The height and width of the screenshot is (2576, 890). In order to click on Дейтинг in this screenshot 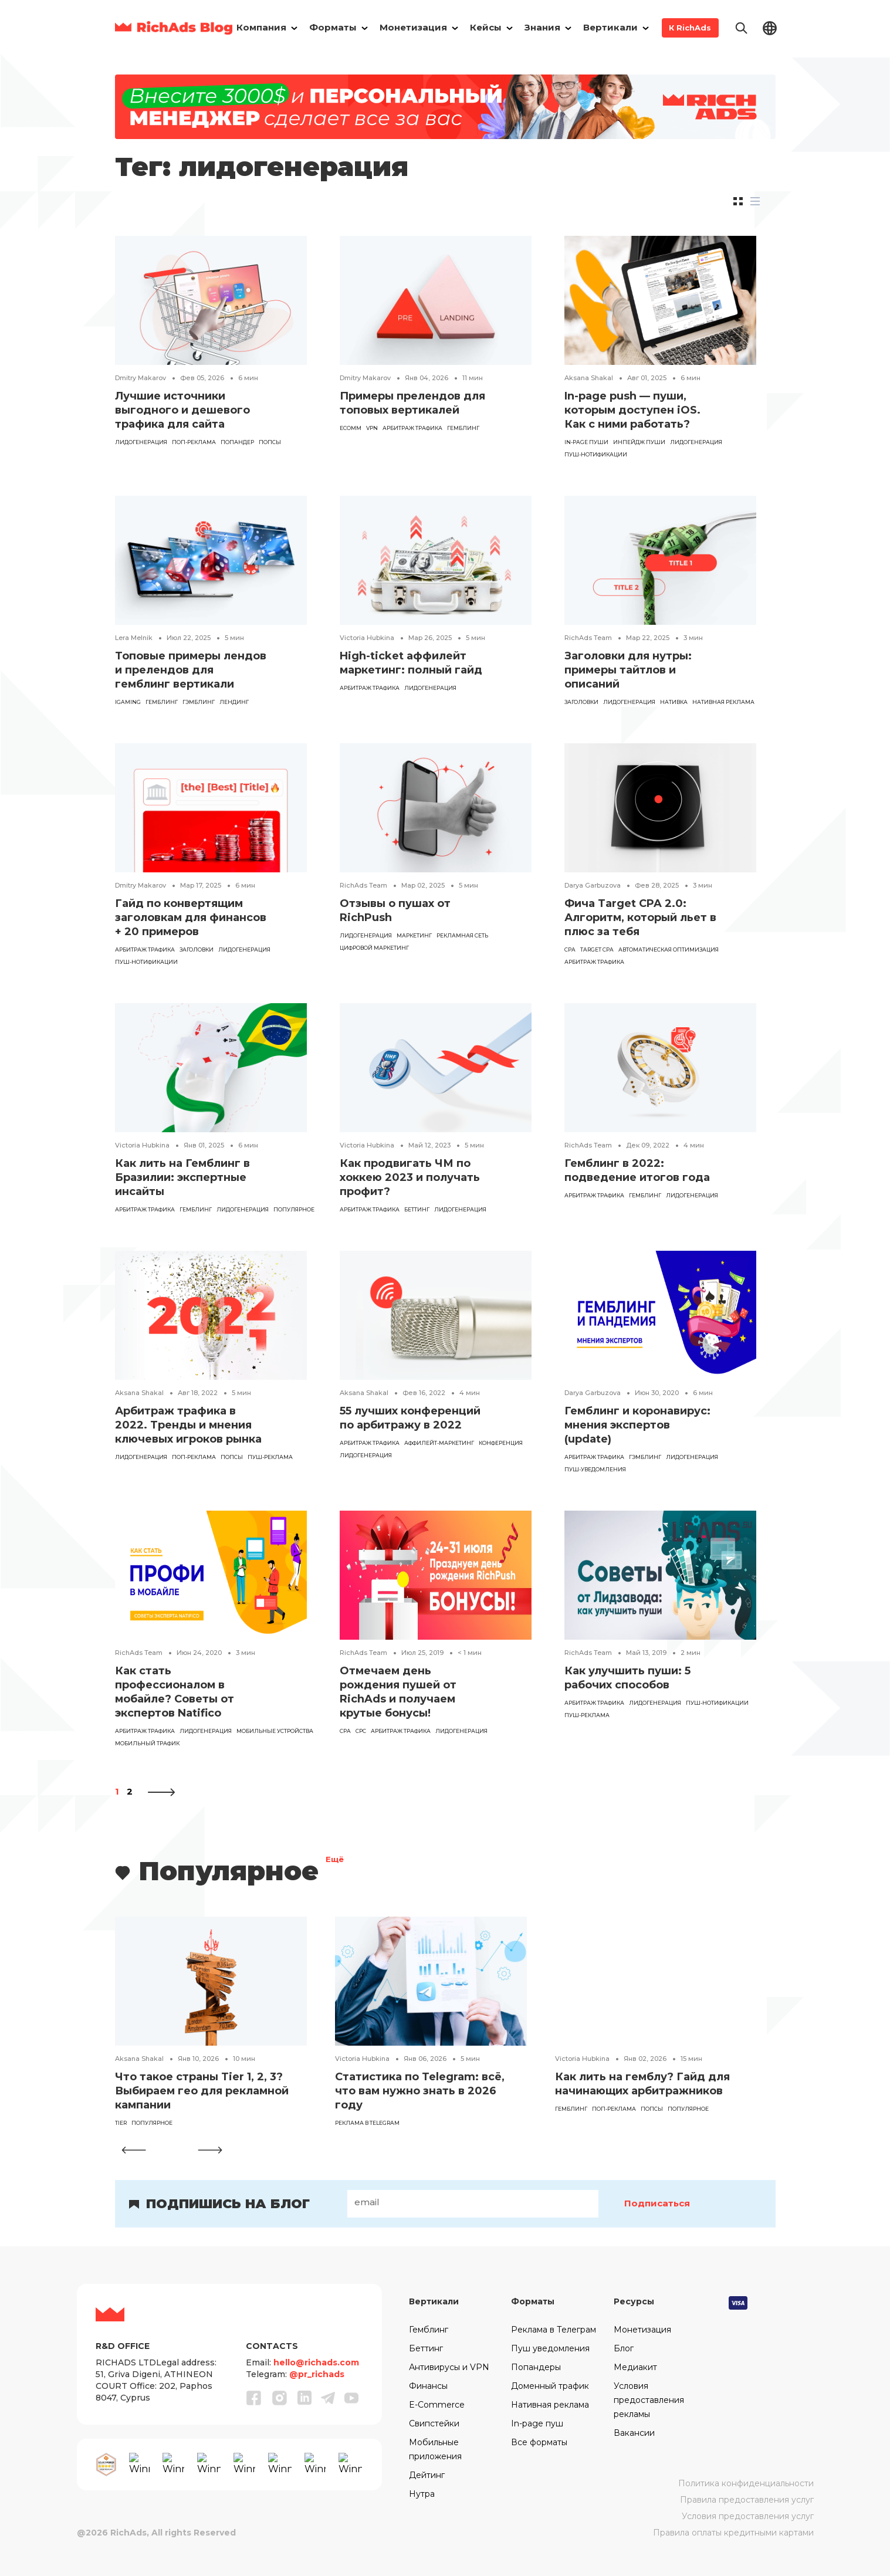, I will do `click(427, 2475)`.